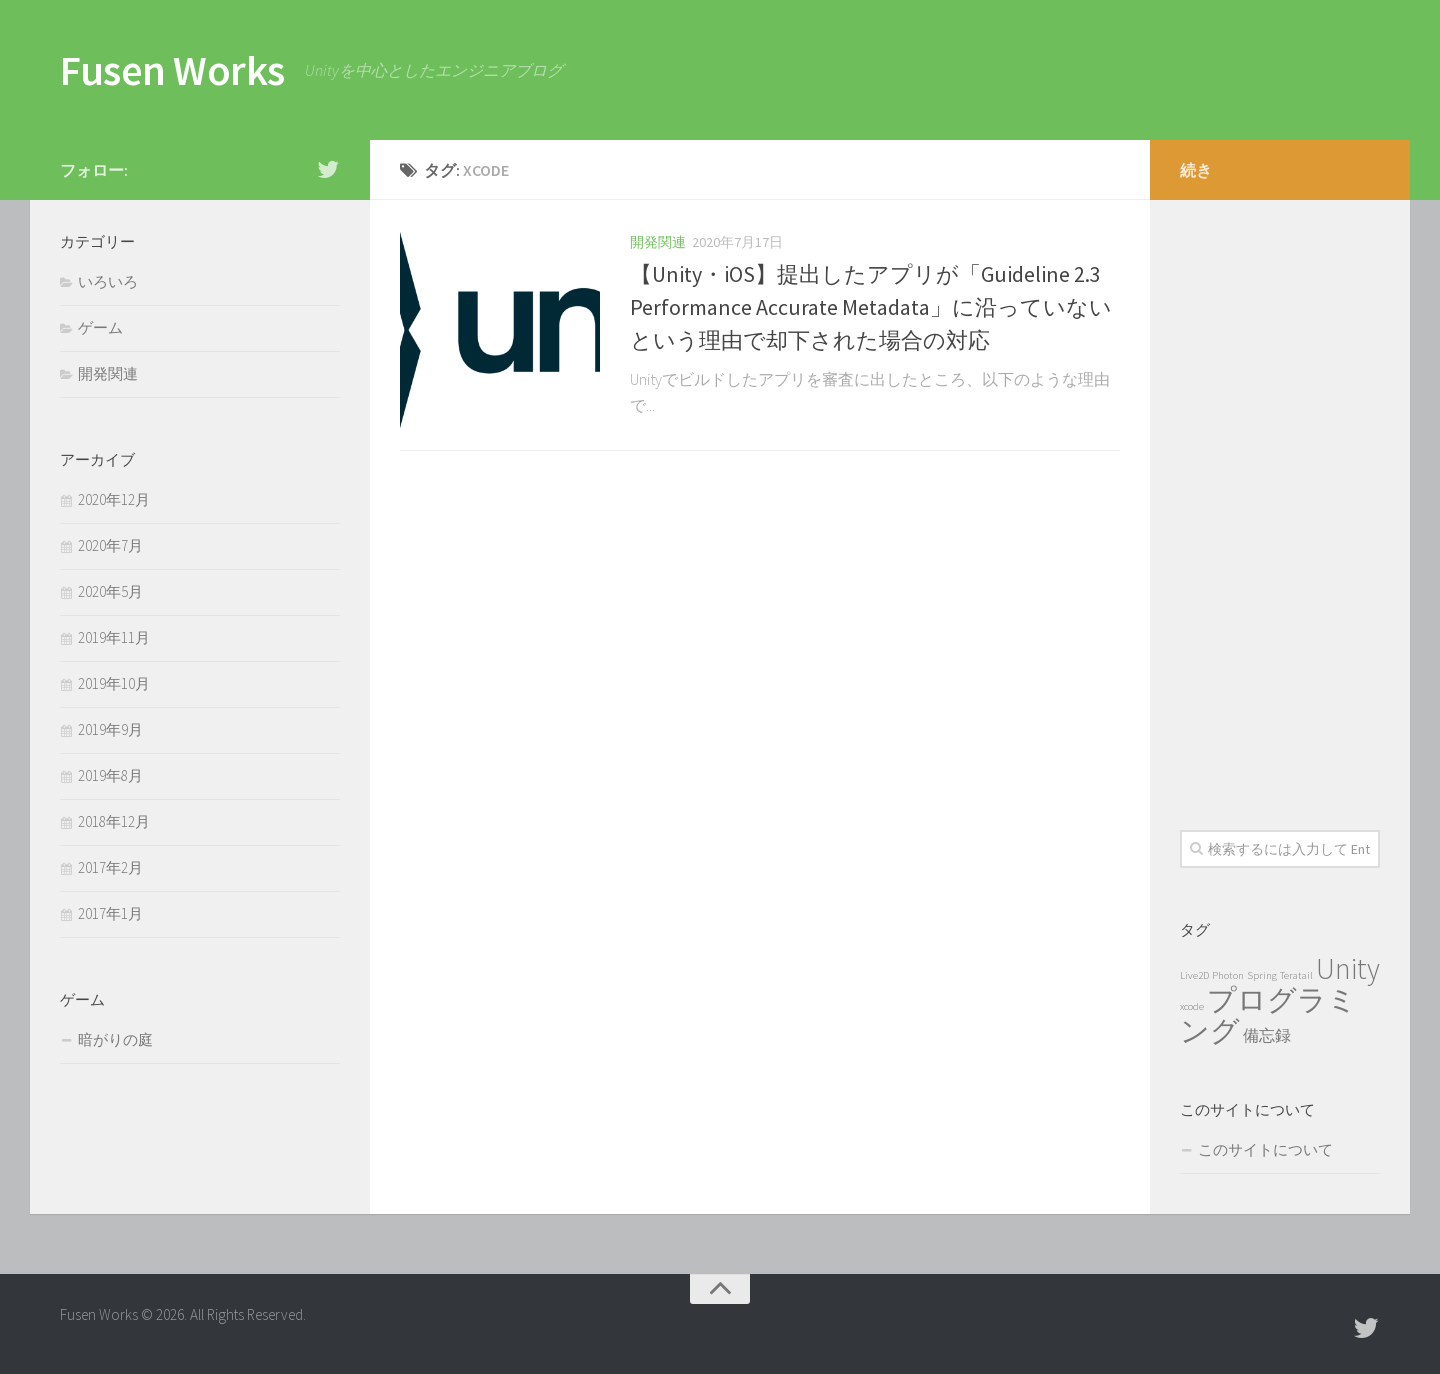 Image resolution: width=1440 pixels, height=1374 pixels. I want to click on 2020年5月, so click(110, 591).